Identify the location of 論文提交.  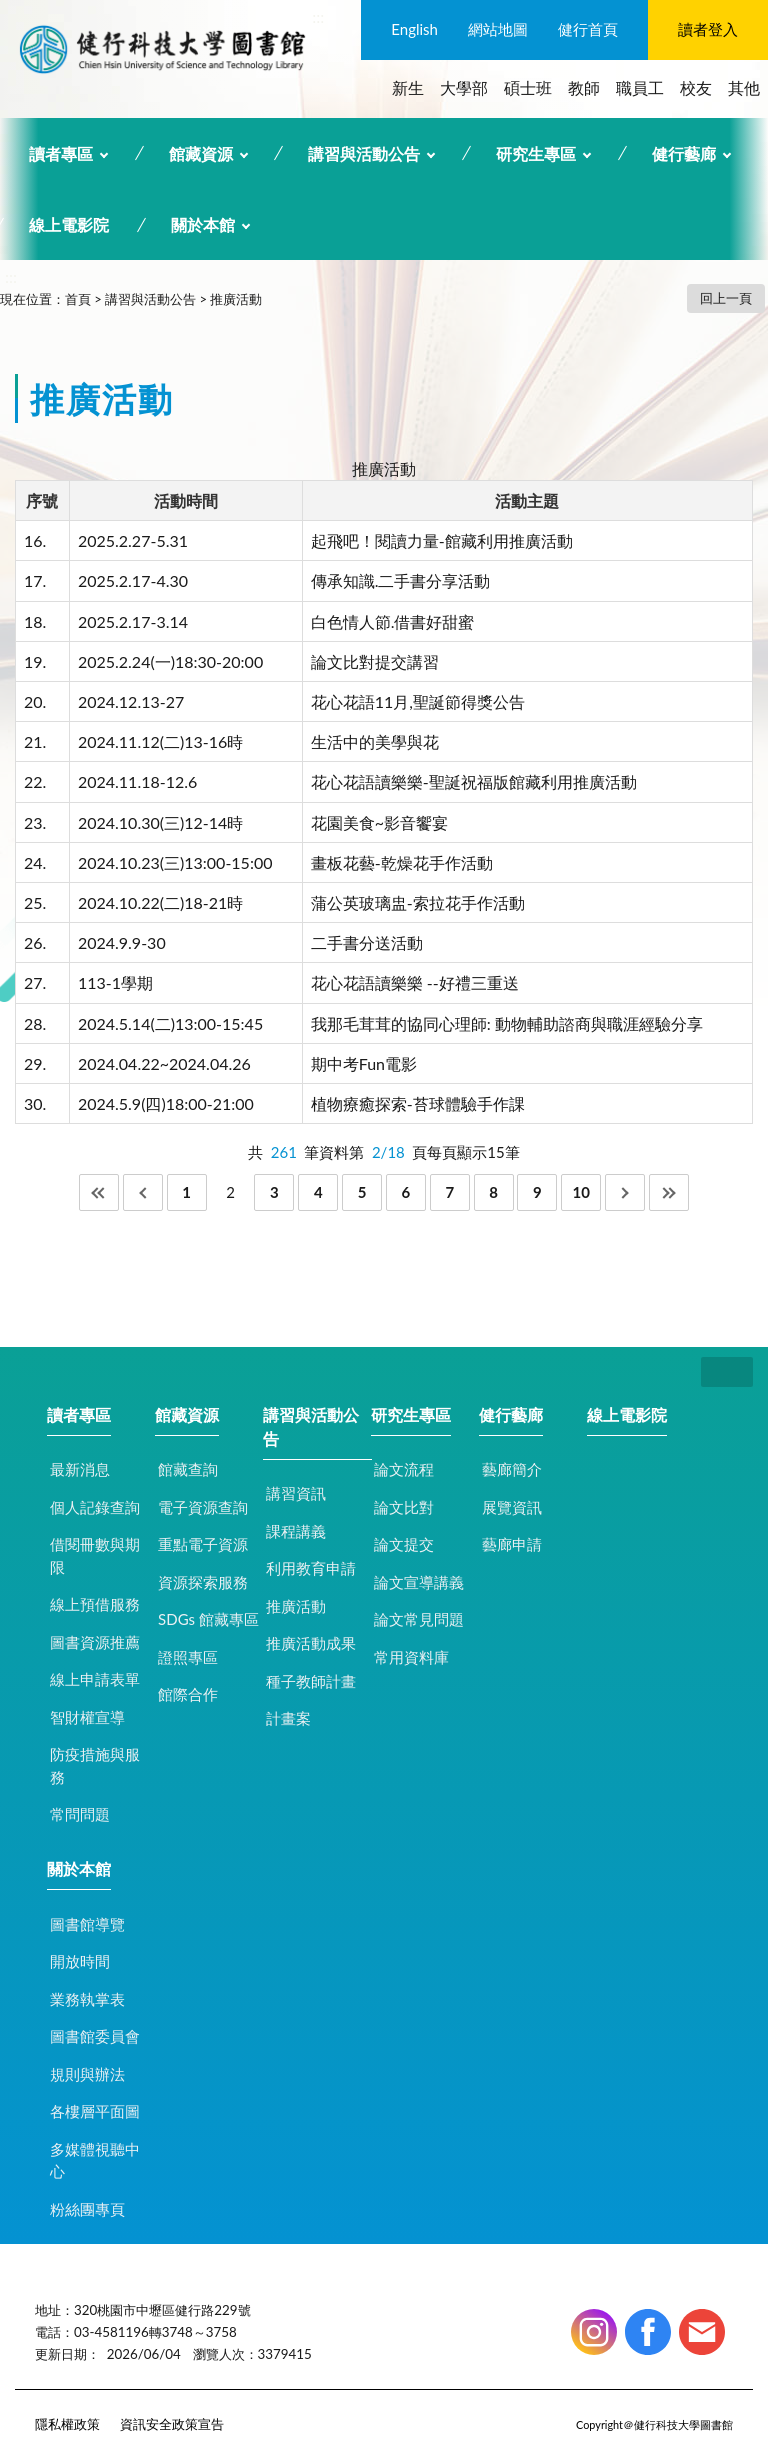
(404, 1544).